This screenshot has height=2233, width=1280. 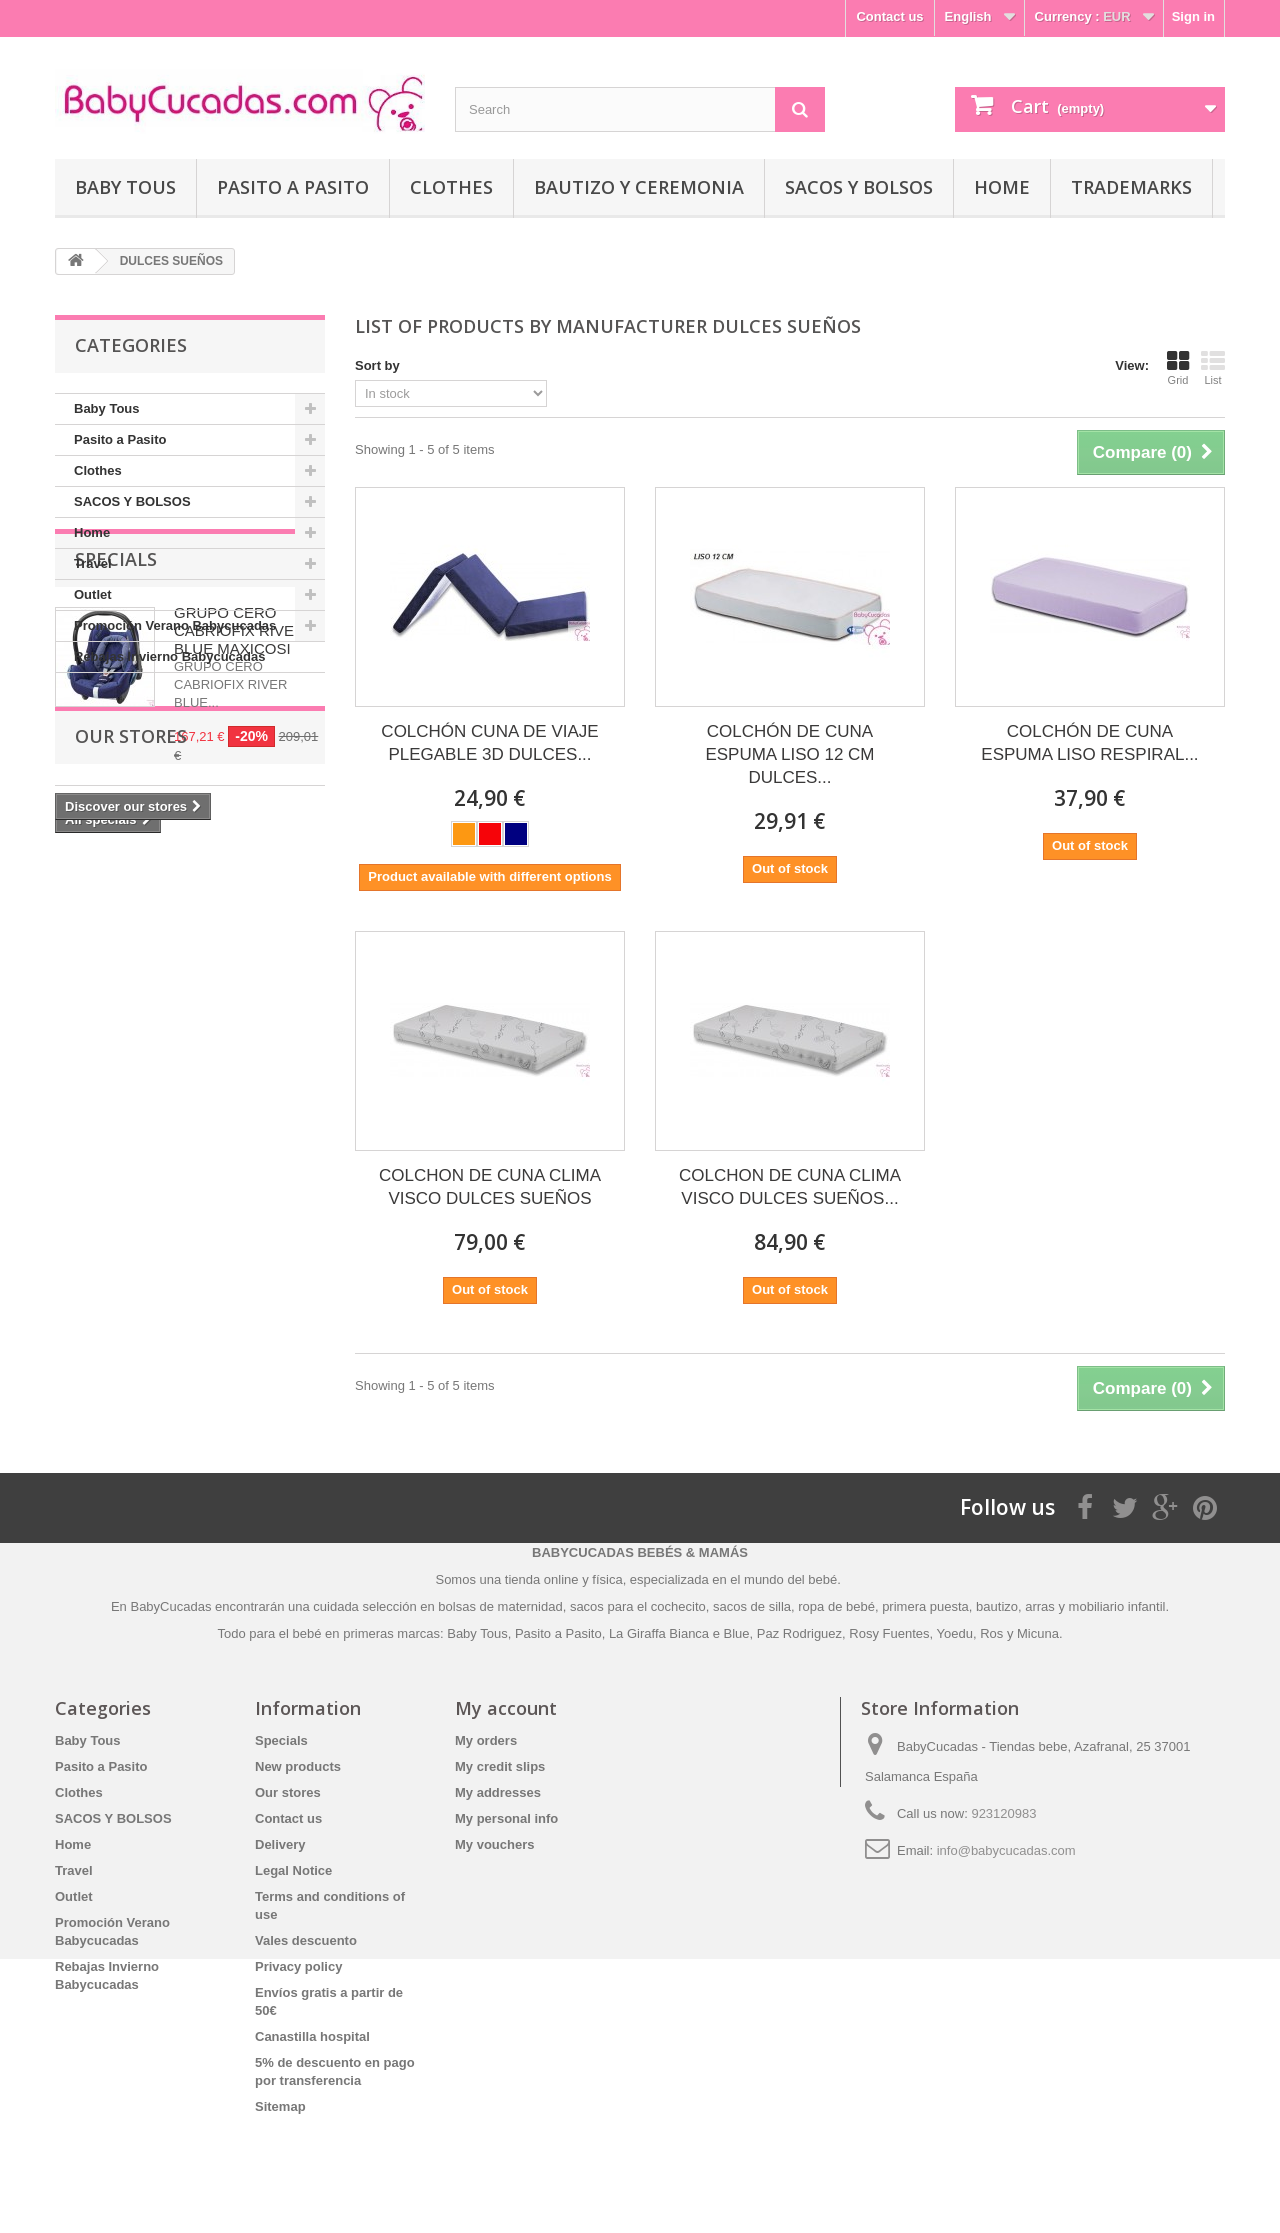 I want to click on ropa de bebé, so click(x=836, y=1606).